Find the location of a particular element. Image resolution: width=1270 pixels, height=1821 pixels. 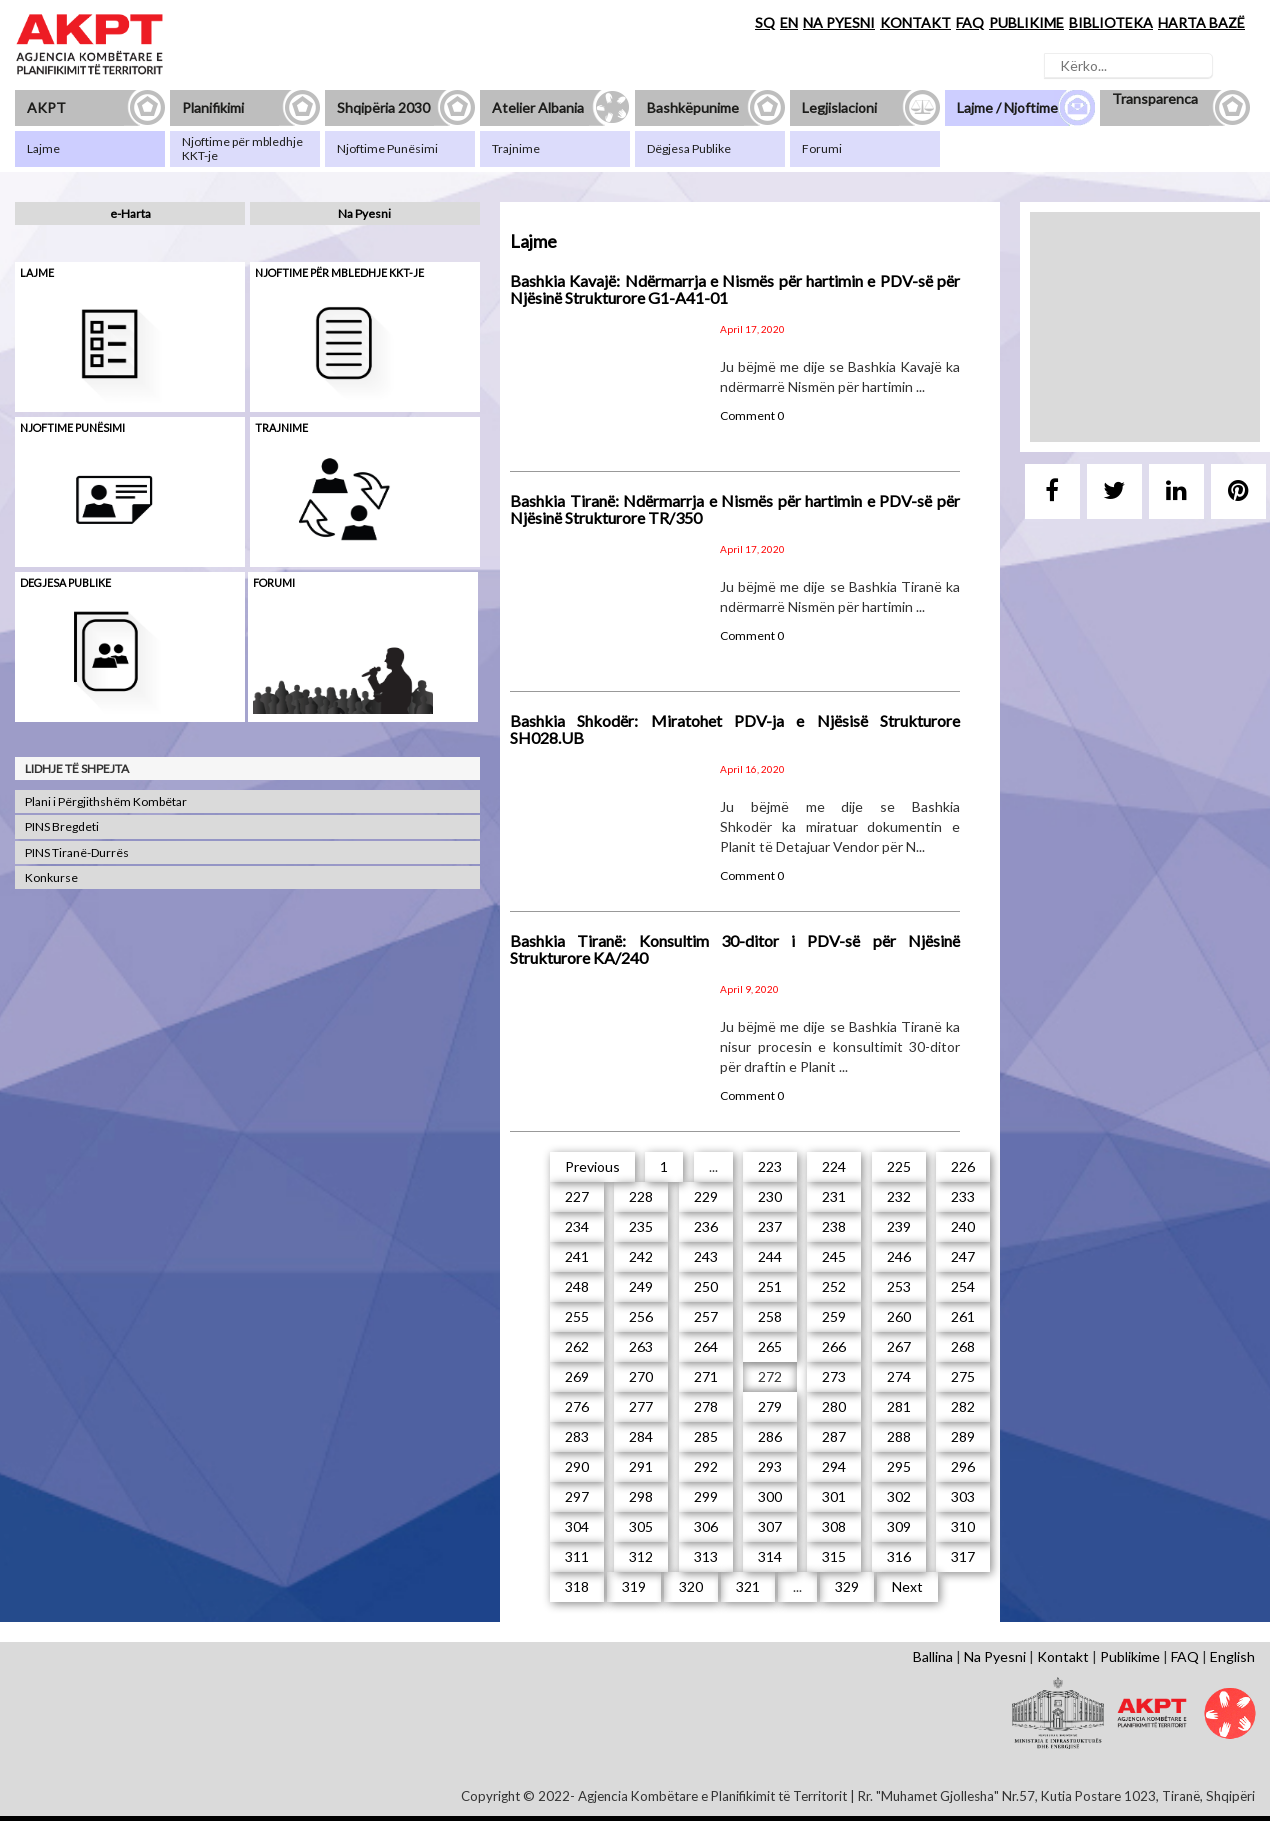

262 is located at coordinates (577, 1346).